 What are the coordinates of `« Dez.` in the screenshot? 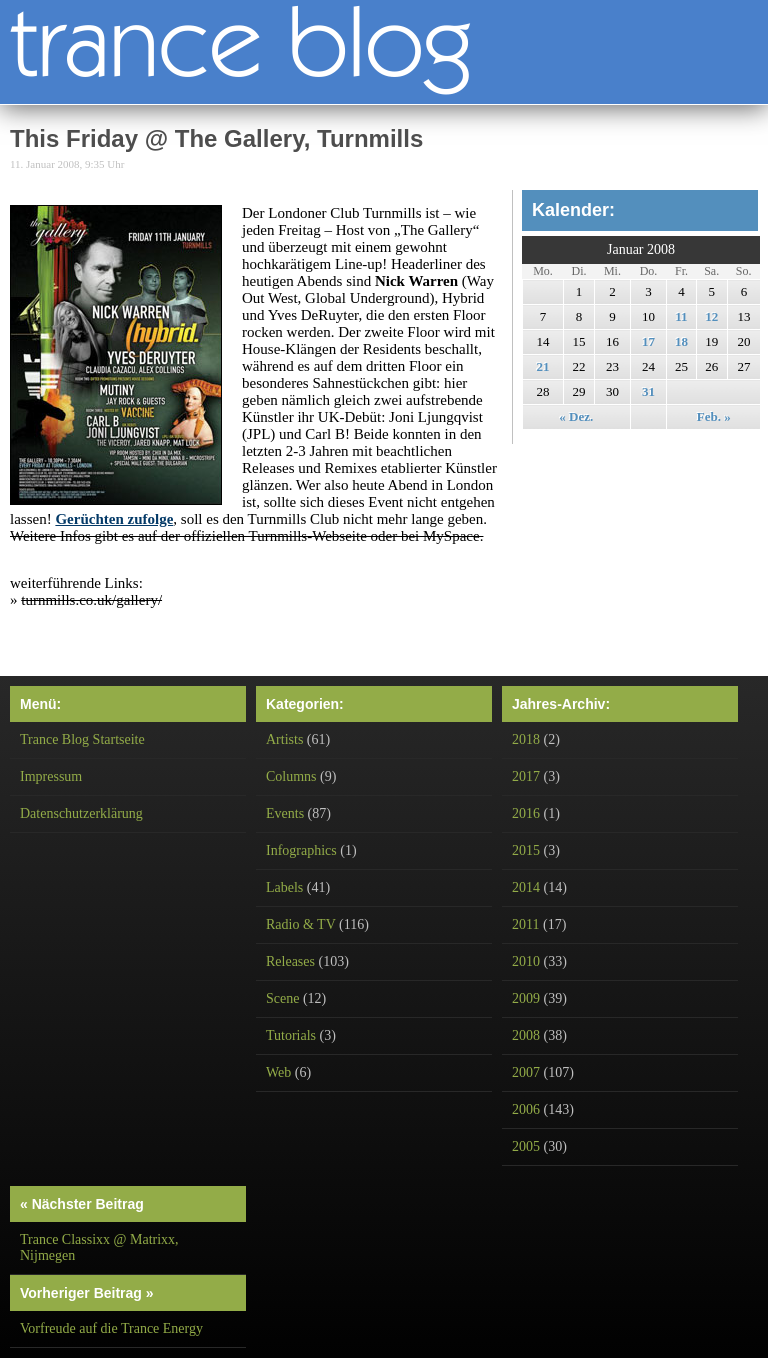 It's located at (576, 416).